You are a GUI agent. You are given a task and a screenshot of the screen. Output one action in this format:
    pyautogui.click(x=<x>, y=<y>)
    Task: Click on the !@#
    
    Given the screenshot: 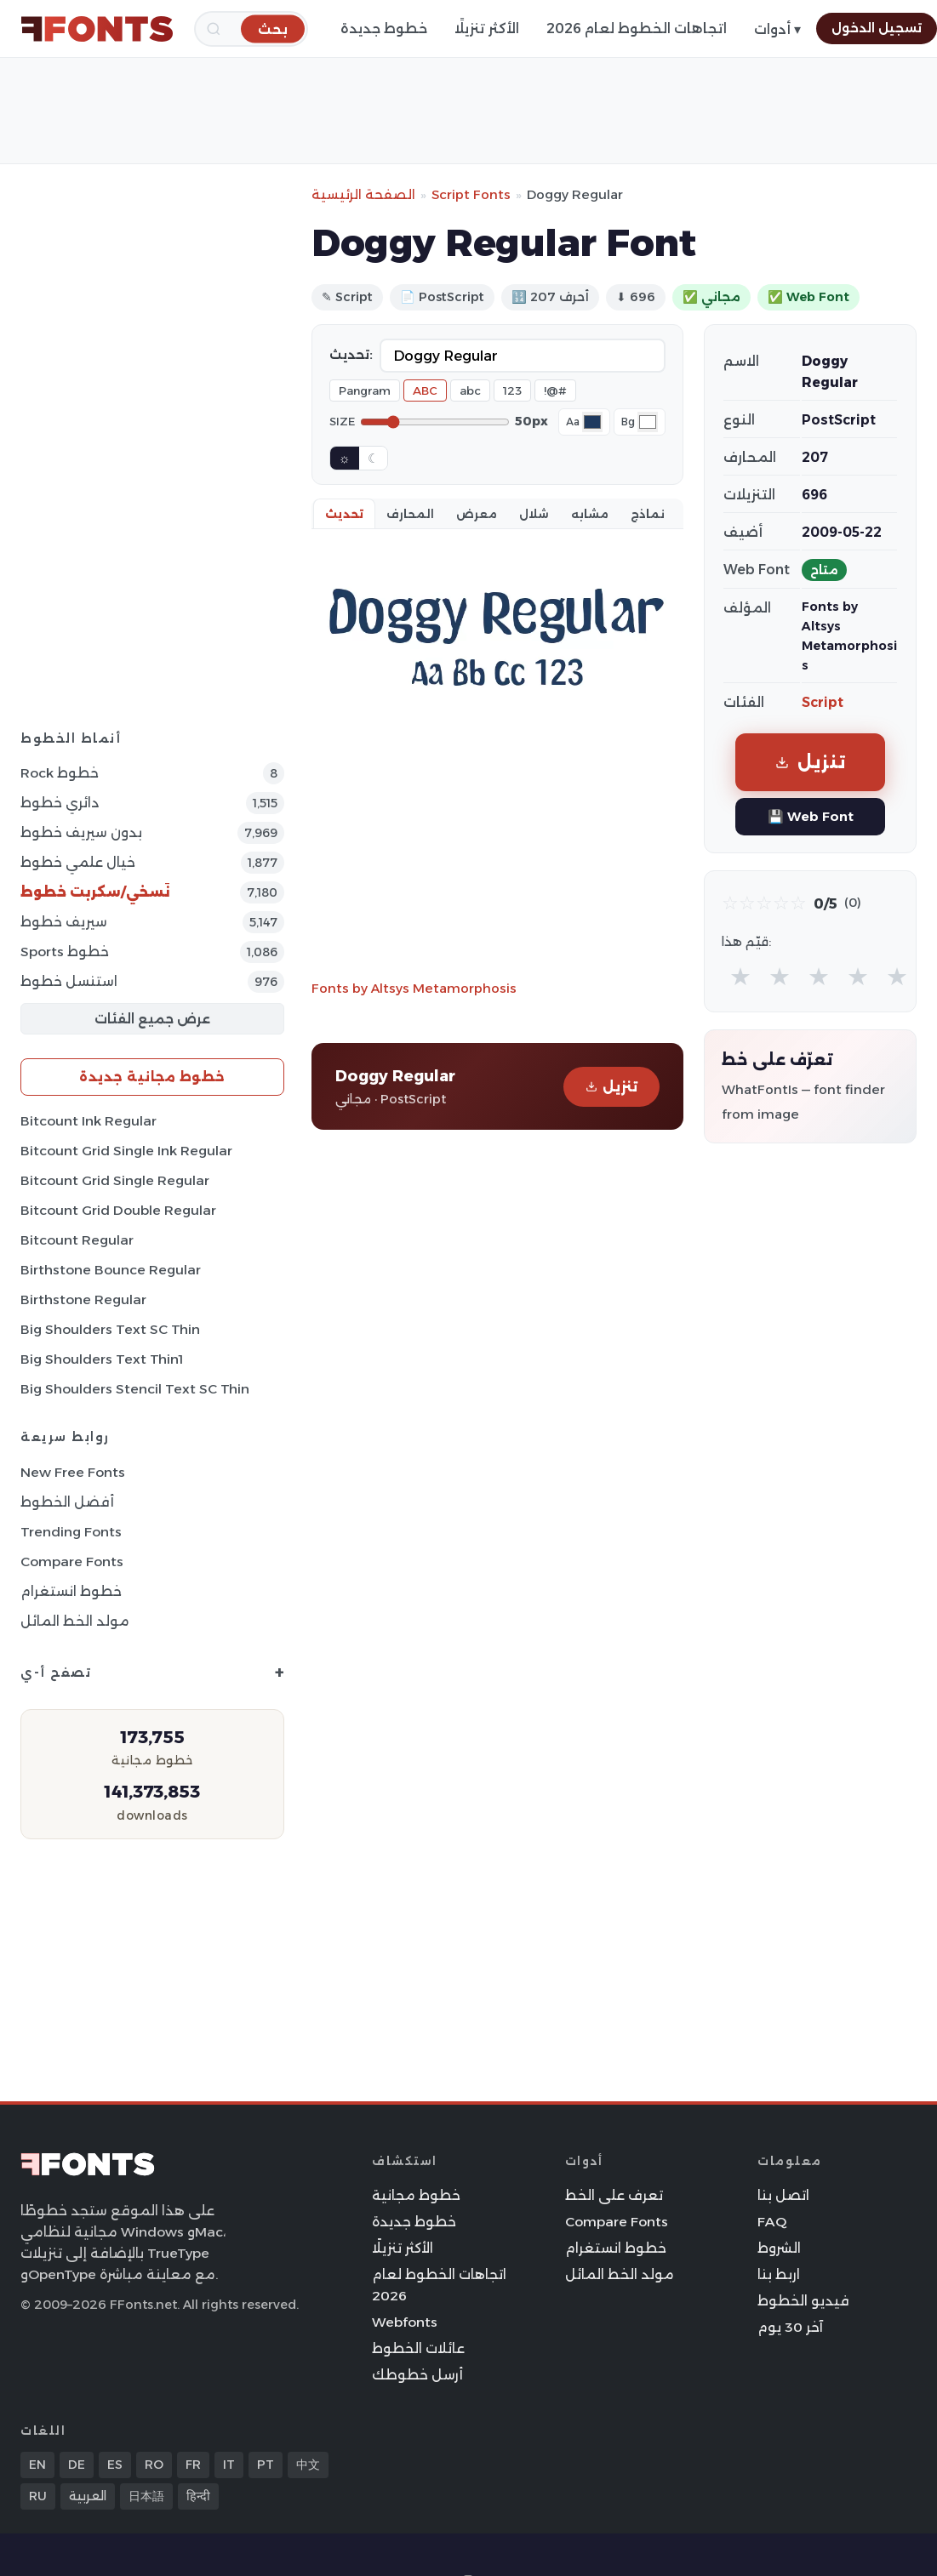 What is the action you would take?
    pyautogui.click(x=555, y=390)
    